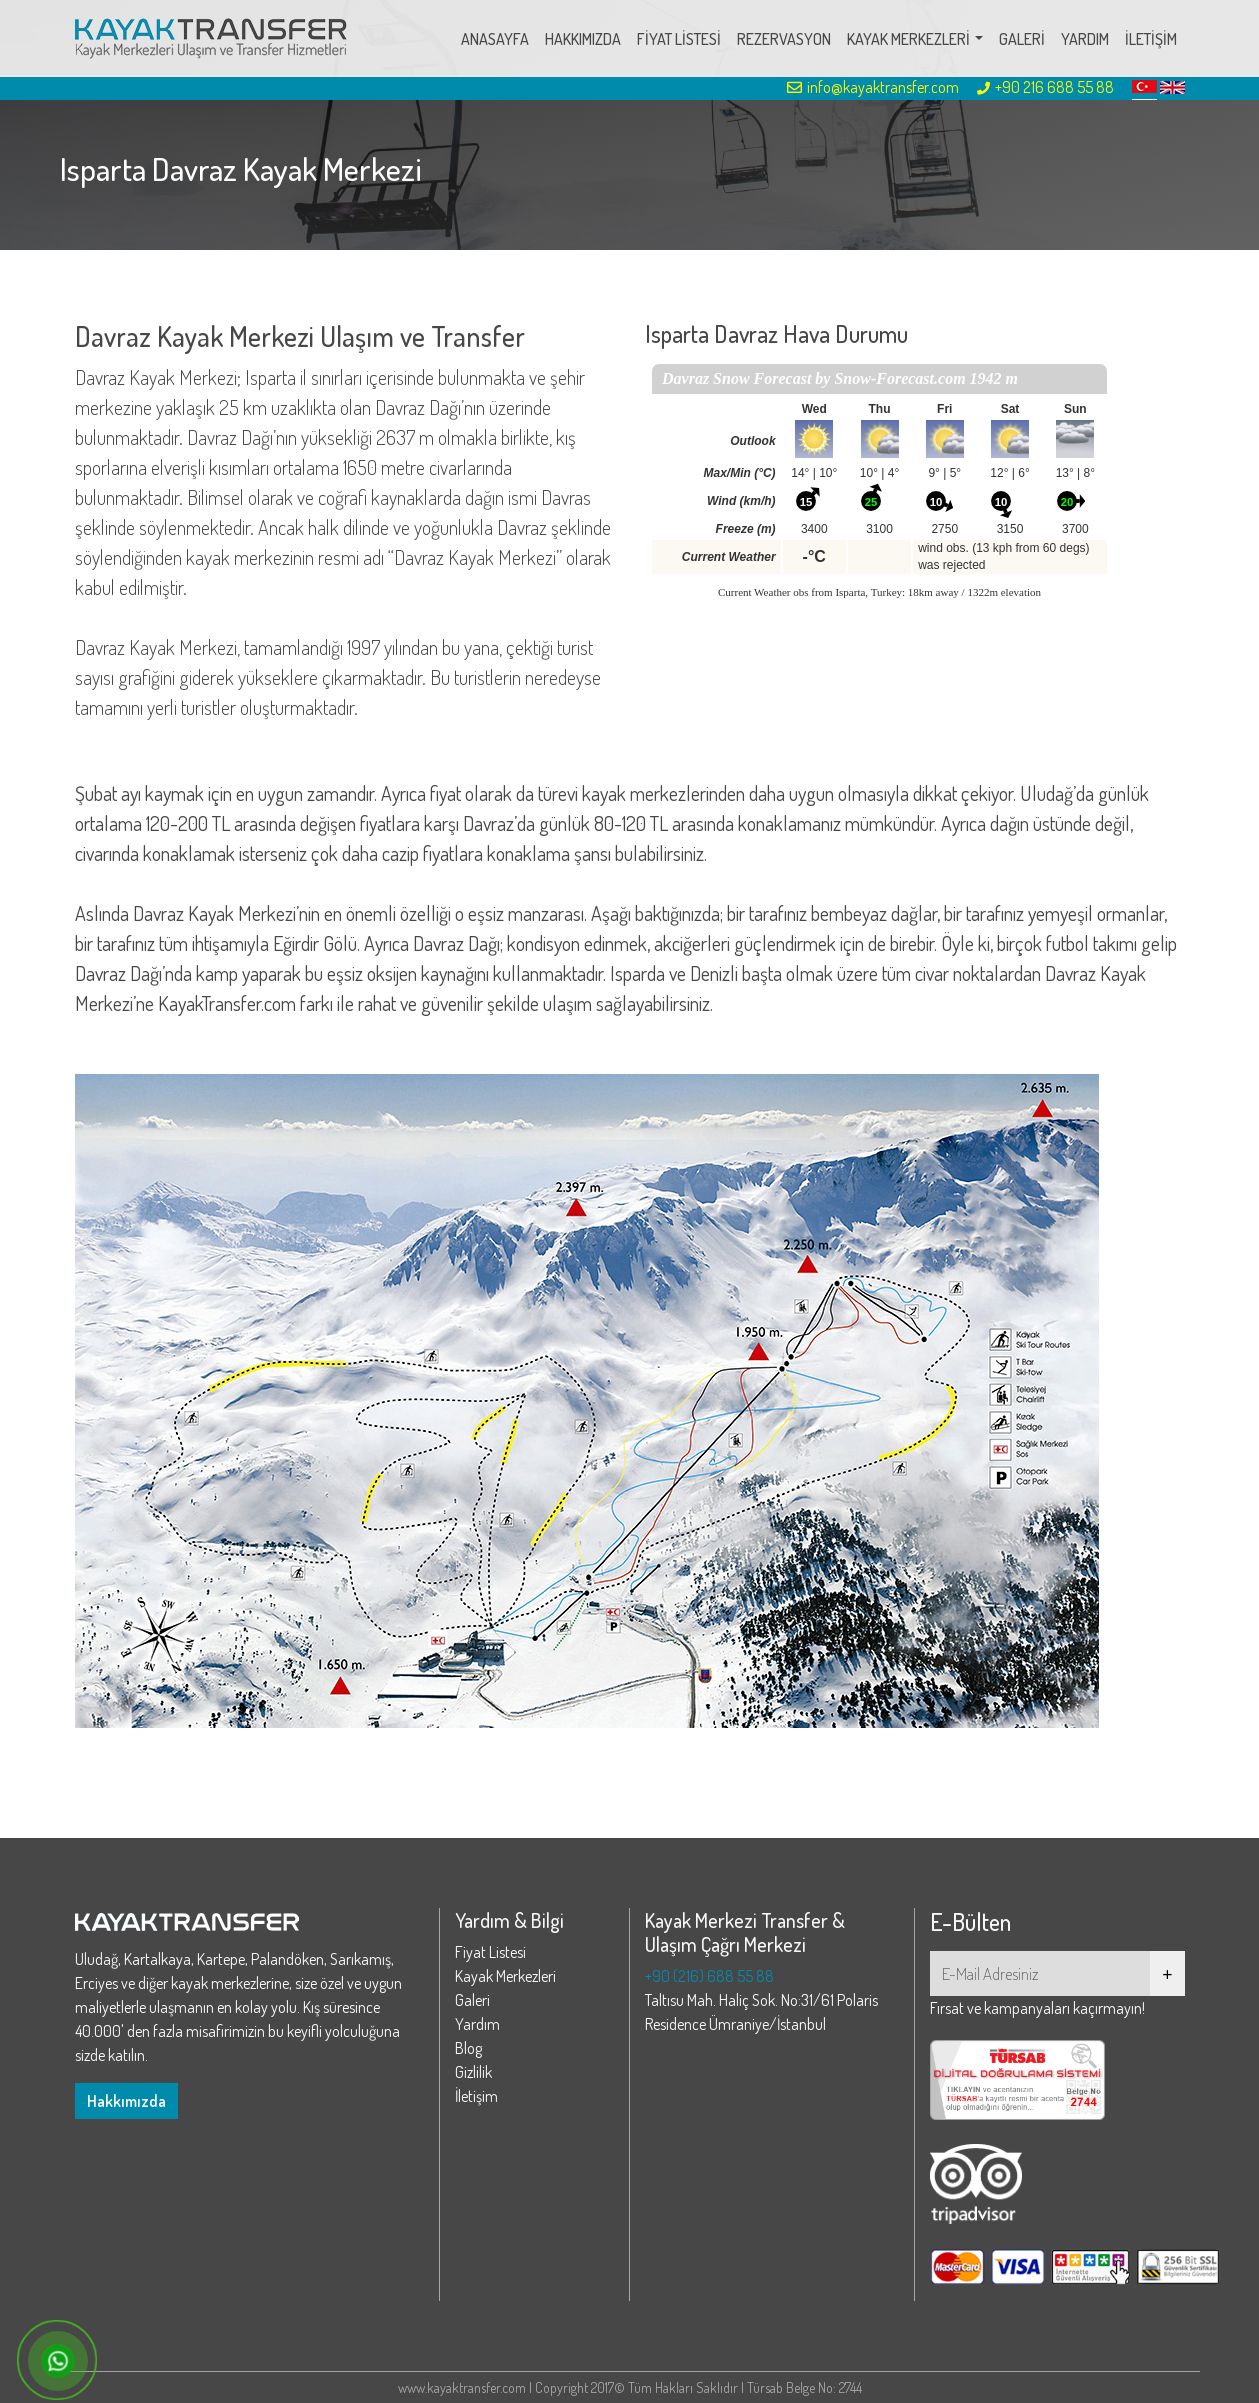  What do you see at coordinates (1085, 39) in the screenshot?
I see `YARDIM` at bounding box center [1085, 39].